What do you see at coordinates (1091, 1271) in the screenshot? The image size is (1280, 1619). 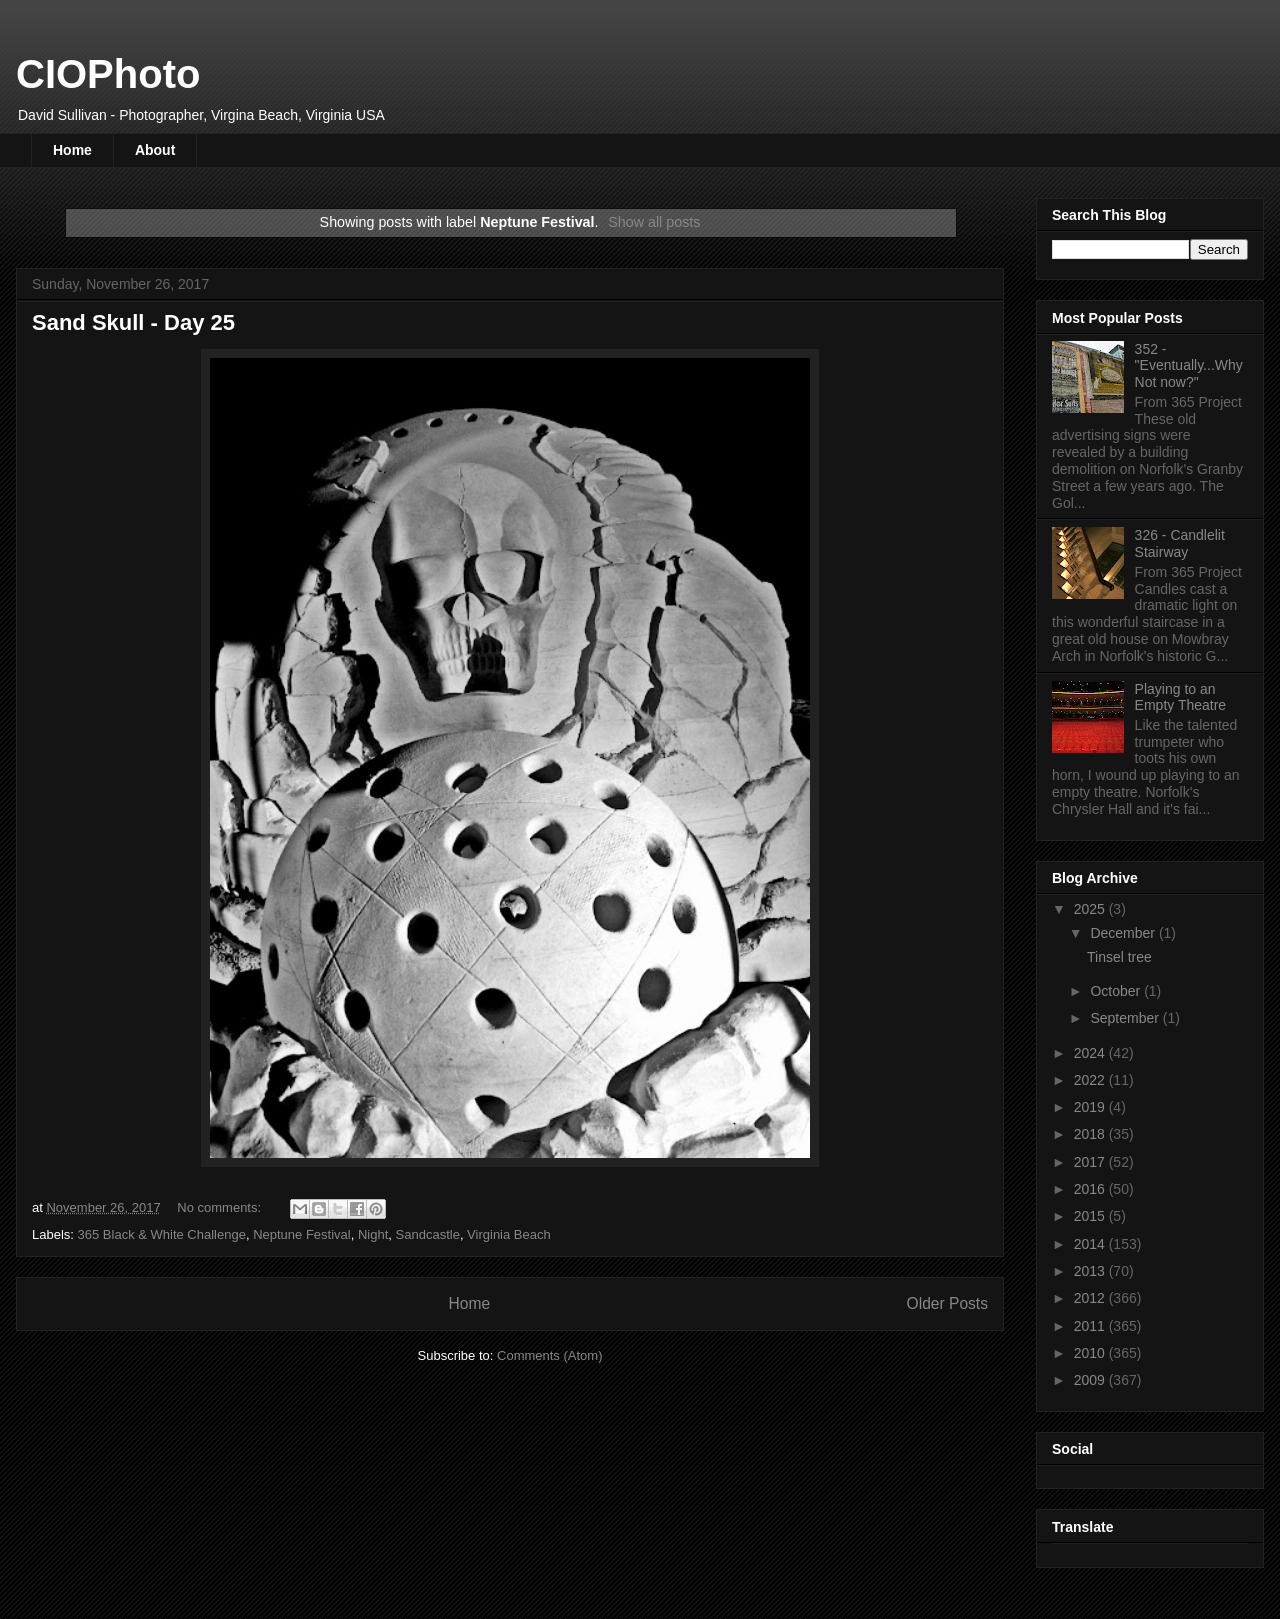 I see `2013` at bounding box center [1091, 1271].